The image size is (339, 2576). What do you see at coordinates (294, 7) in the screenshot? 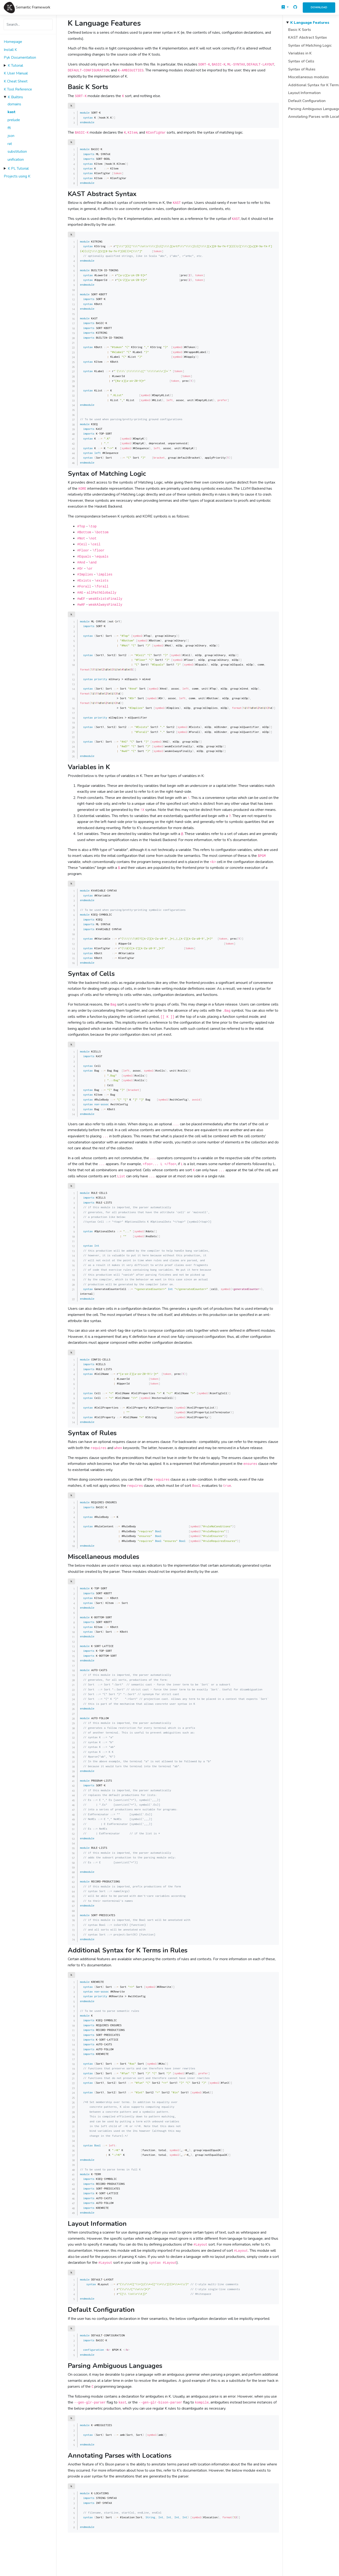
I see `[GitHub]` at bounding box center [294, 7].